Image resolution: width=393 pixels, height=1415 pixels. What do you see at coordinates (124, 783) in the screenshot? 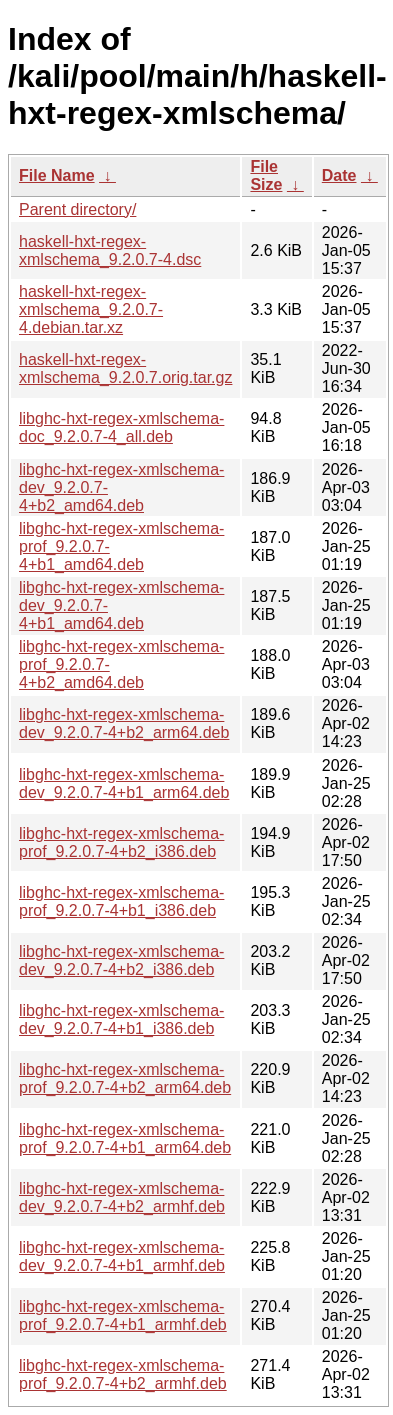
I see `libghc-hxt-regex-xmlschema-dev_9.2.0.7-4+b1_arm64.deb` at bounding box center [124, 783].